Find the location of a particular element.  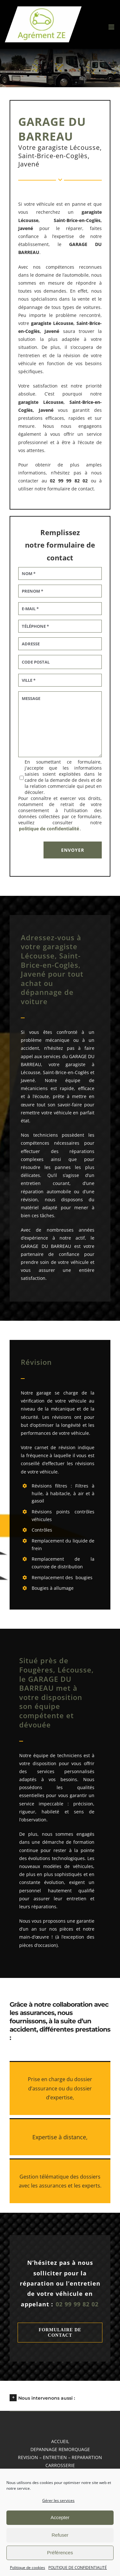

POLITIQUE DE CONFIDENTIALITÉ is located at coordinates (77, 2567).